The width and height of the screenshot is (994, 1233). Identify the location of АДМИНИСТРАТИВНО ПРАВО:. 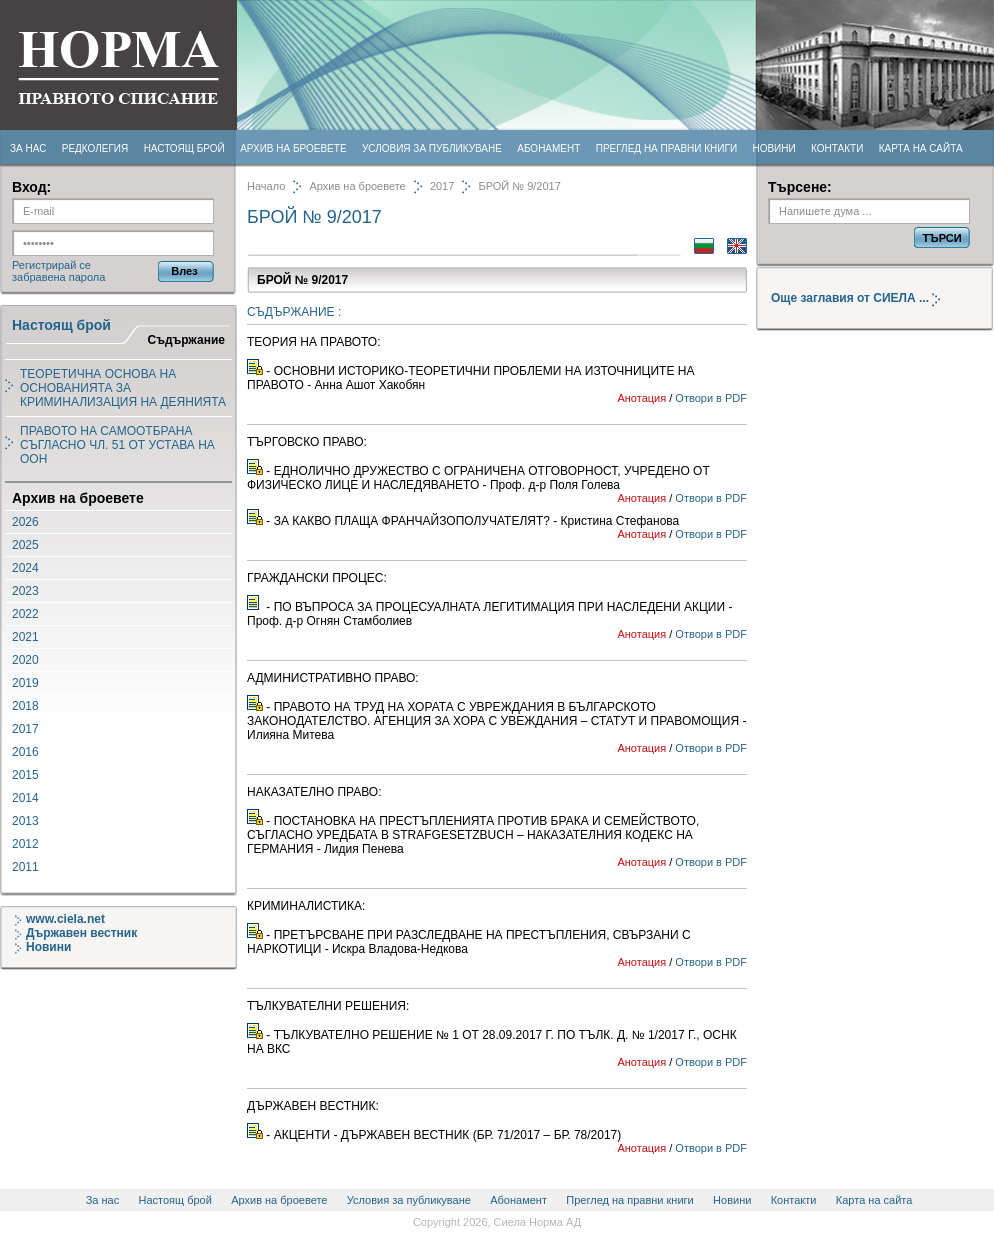
(333, 678).